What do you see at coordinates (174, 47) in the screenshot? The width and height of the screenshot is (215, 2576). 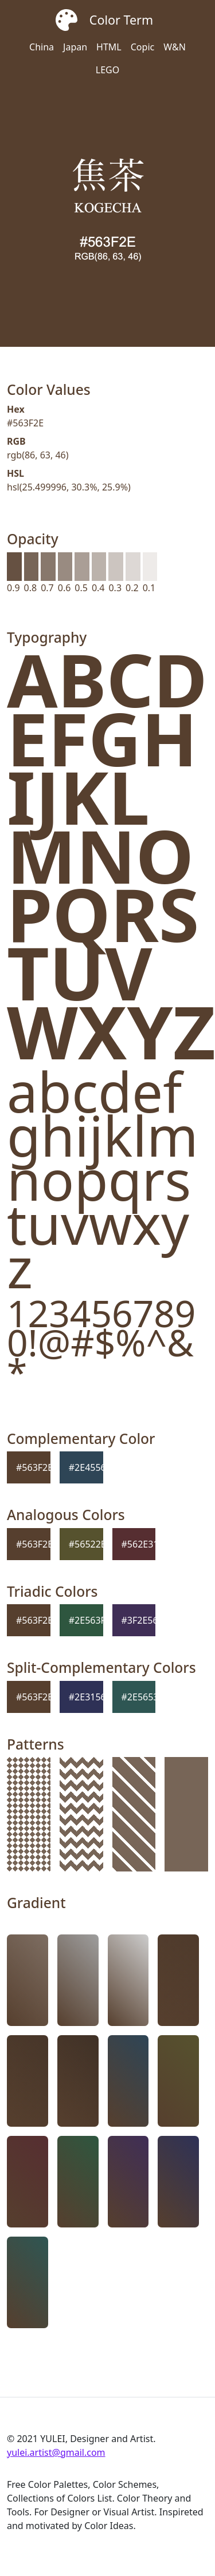 I see `W&N` at bounding box center [174, 47].